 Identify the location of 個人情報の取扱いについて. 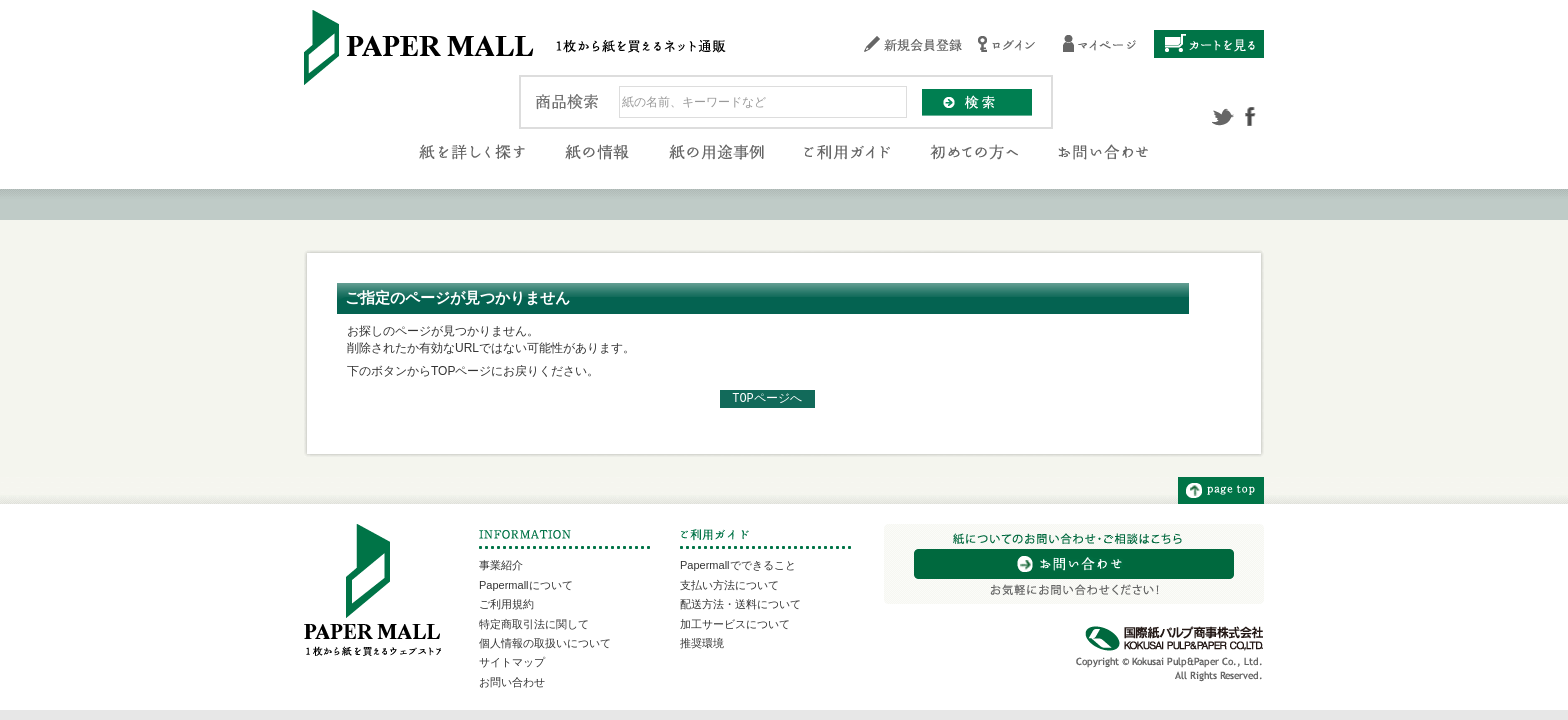
(545, 643).